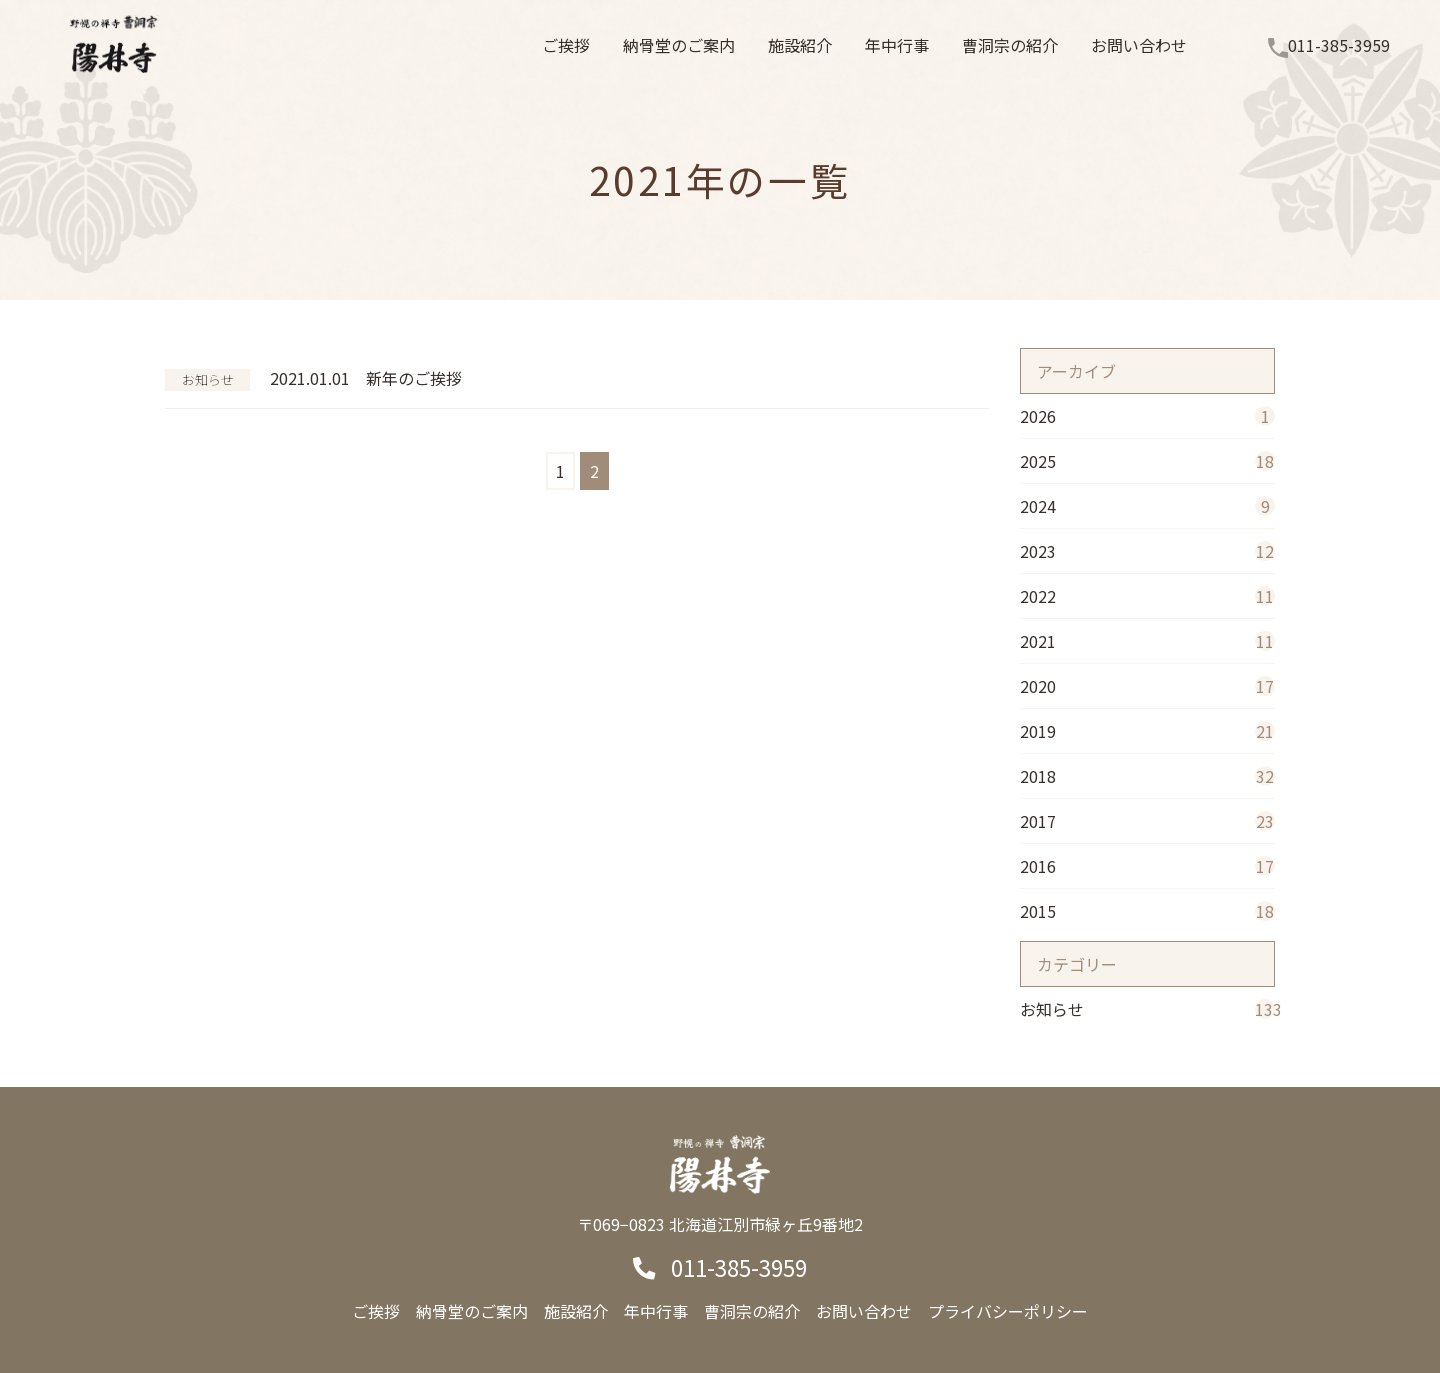  Describe the element at coordinates (1147, 821) in the screenshot. I see `2017` at that location.